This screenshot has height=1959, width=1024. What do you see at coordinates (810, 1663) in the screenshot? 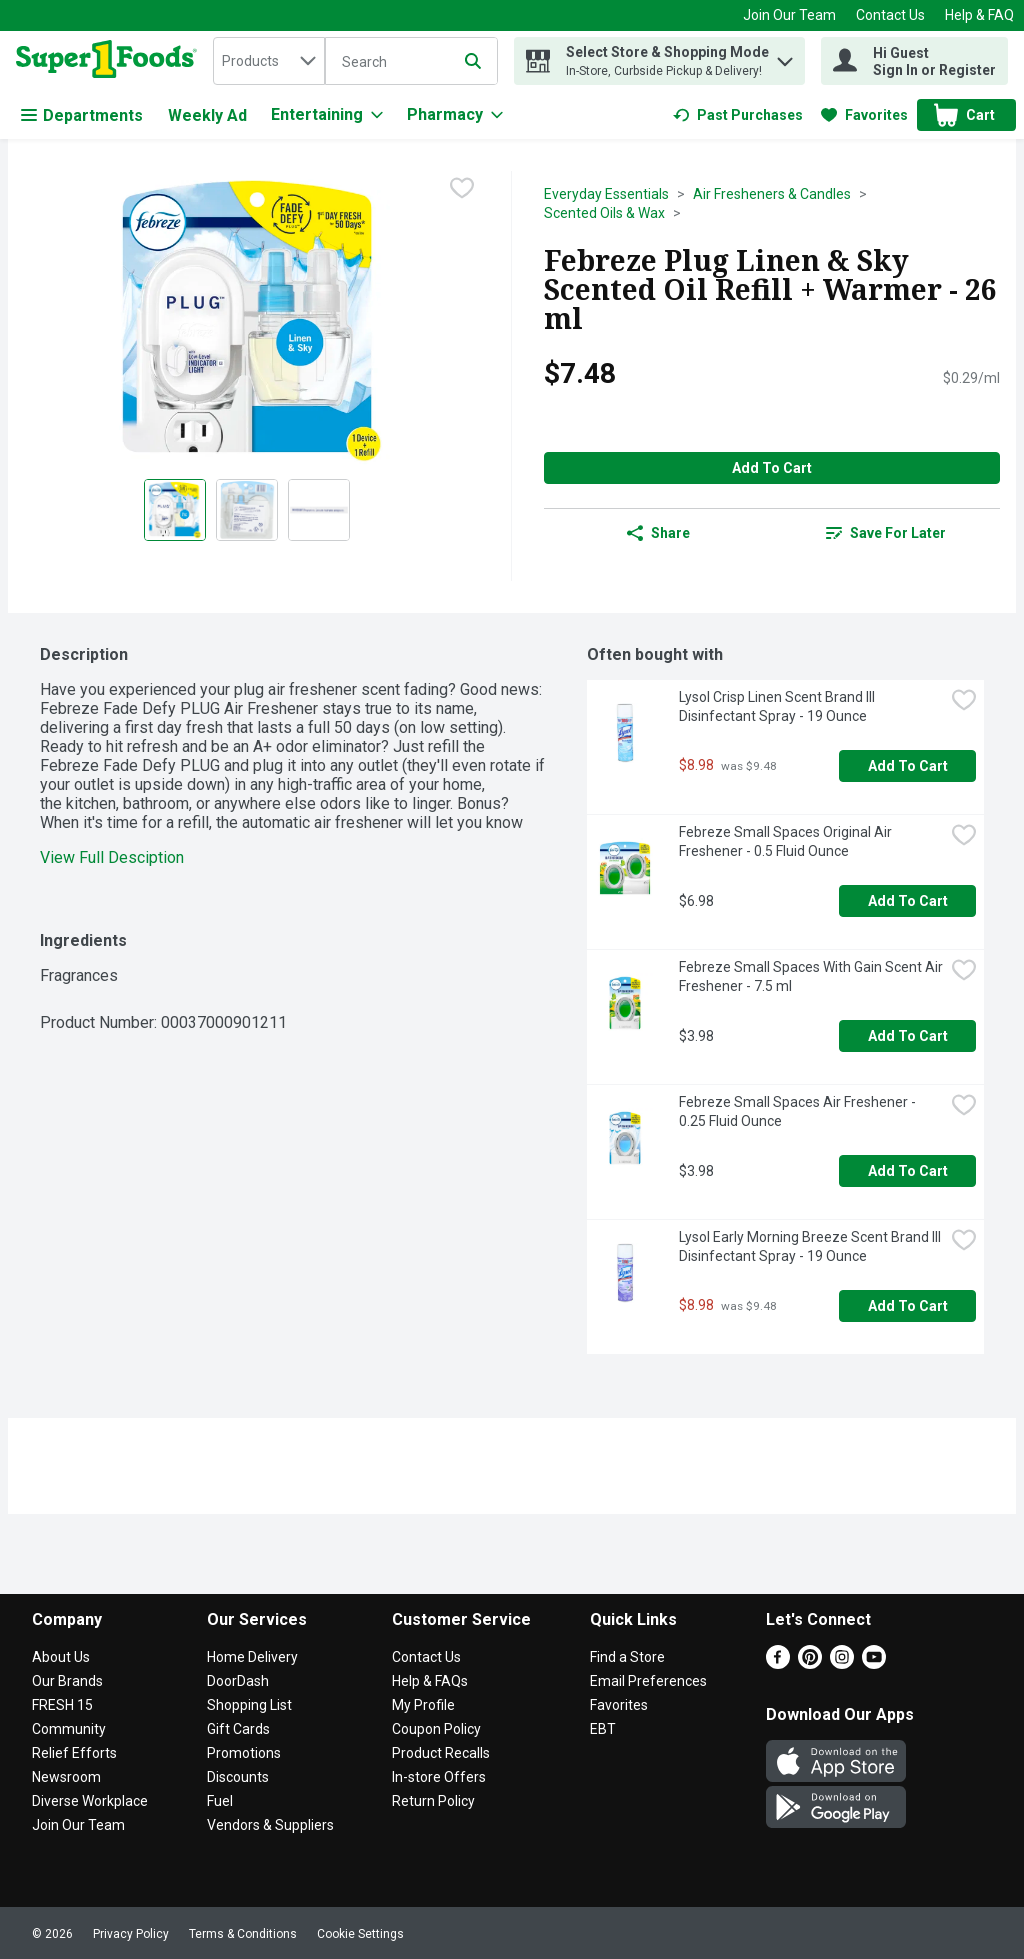
I see `[Pinterest]` at bounding box center [810, 1663].